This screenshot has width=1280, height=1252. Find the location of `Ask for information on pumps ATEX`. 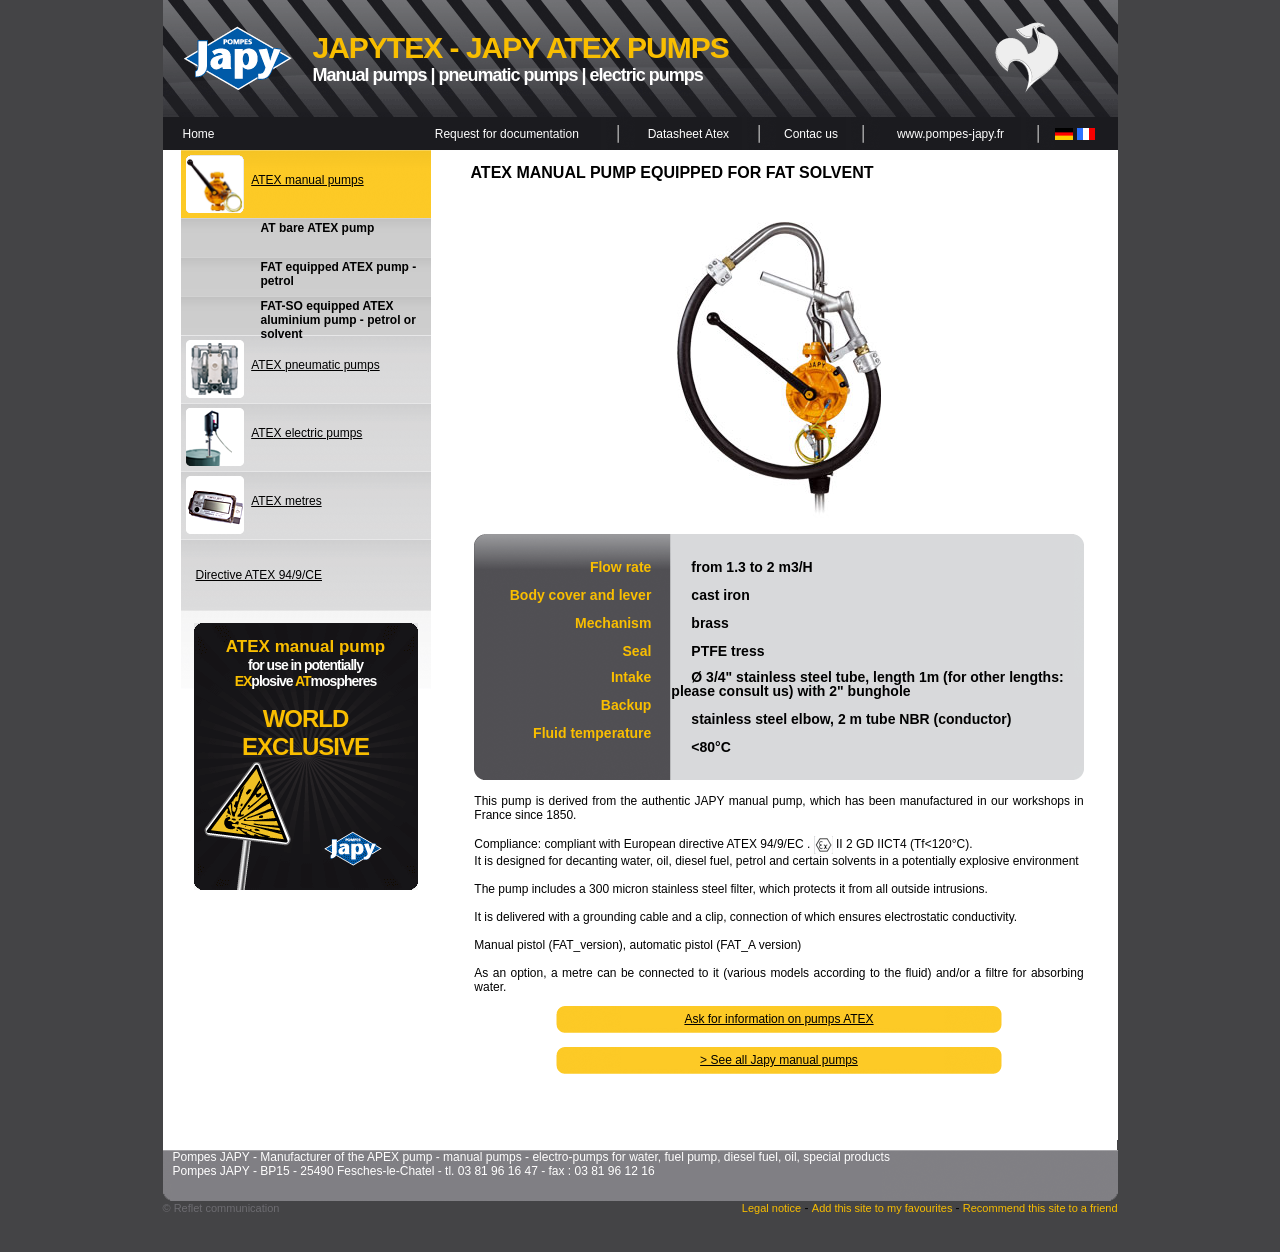

Ask for information on pumps ATEX is located at coordinates (778, 1019).